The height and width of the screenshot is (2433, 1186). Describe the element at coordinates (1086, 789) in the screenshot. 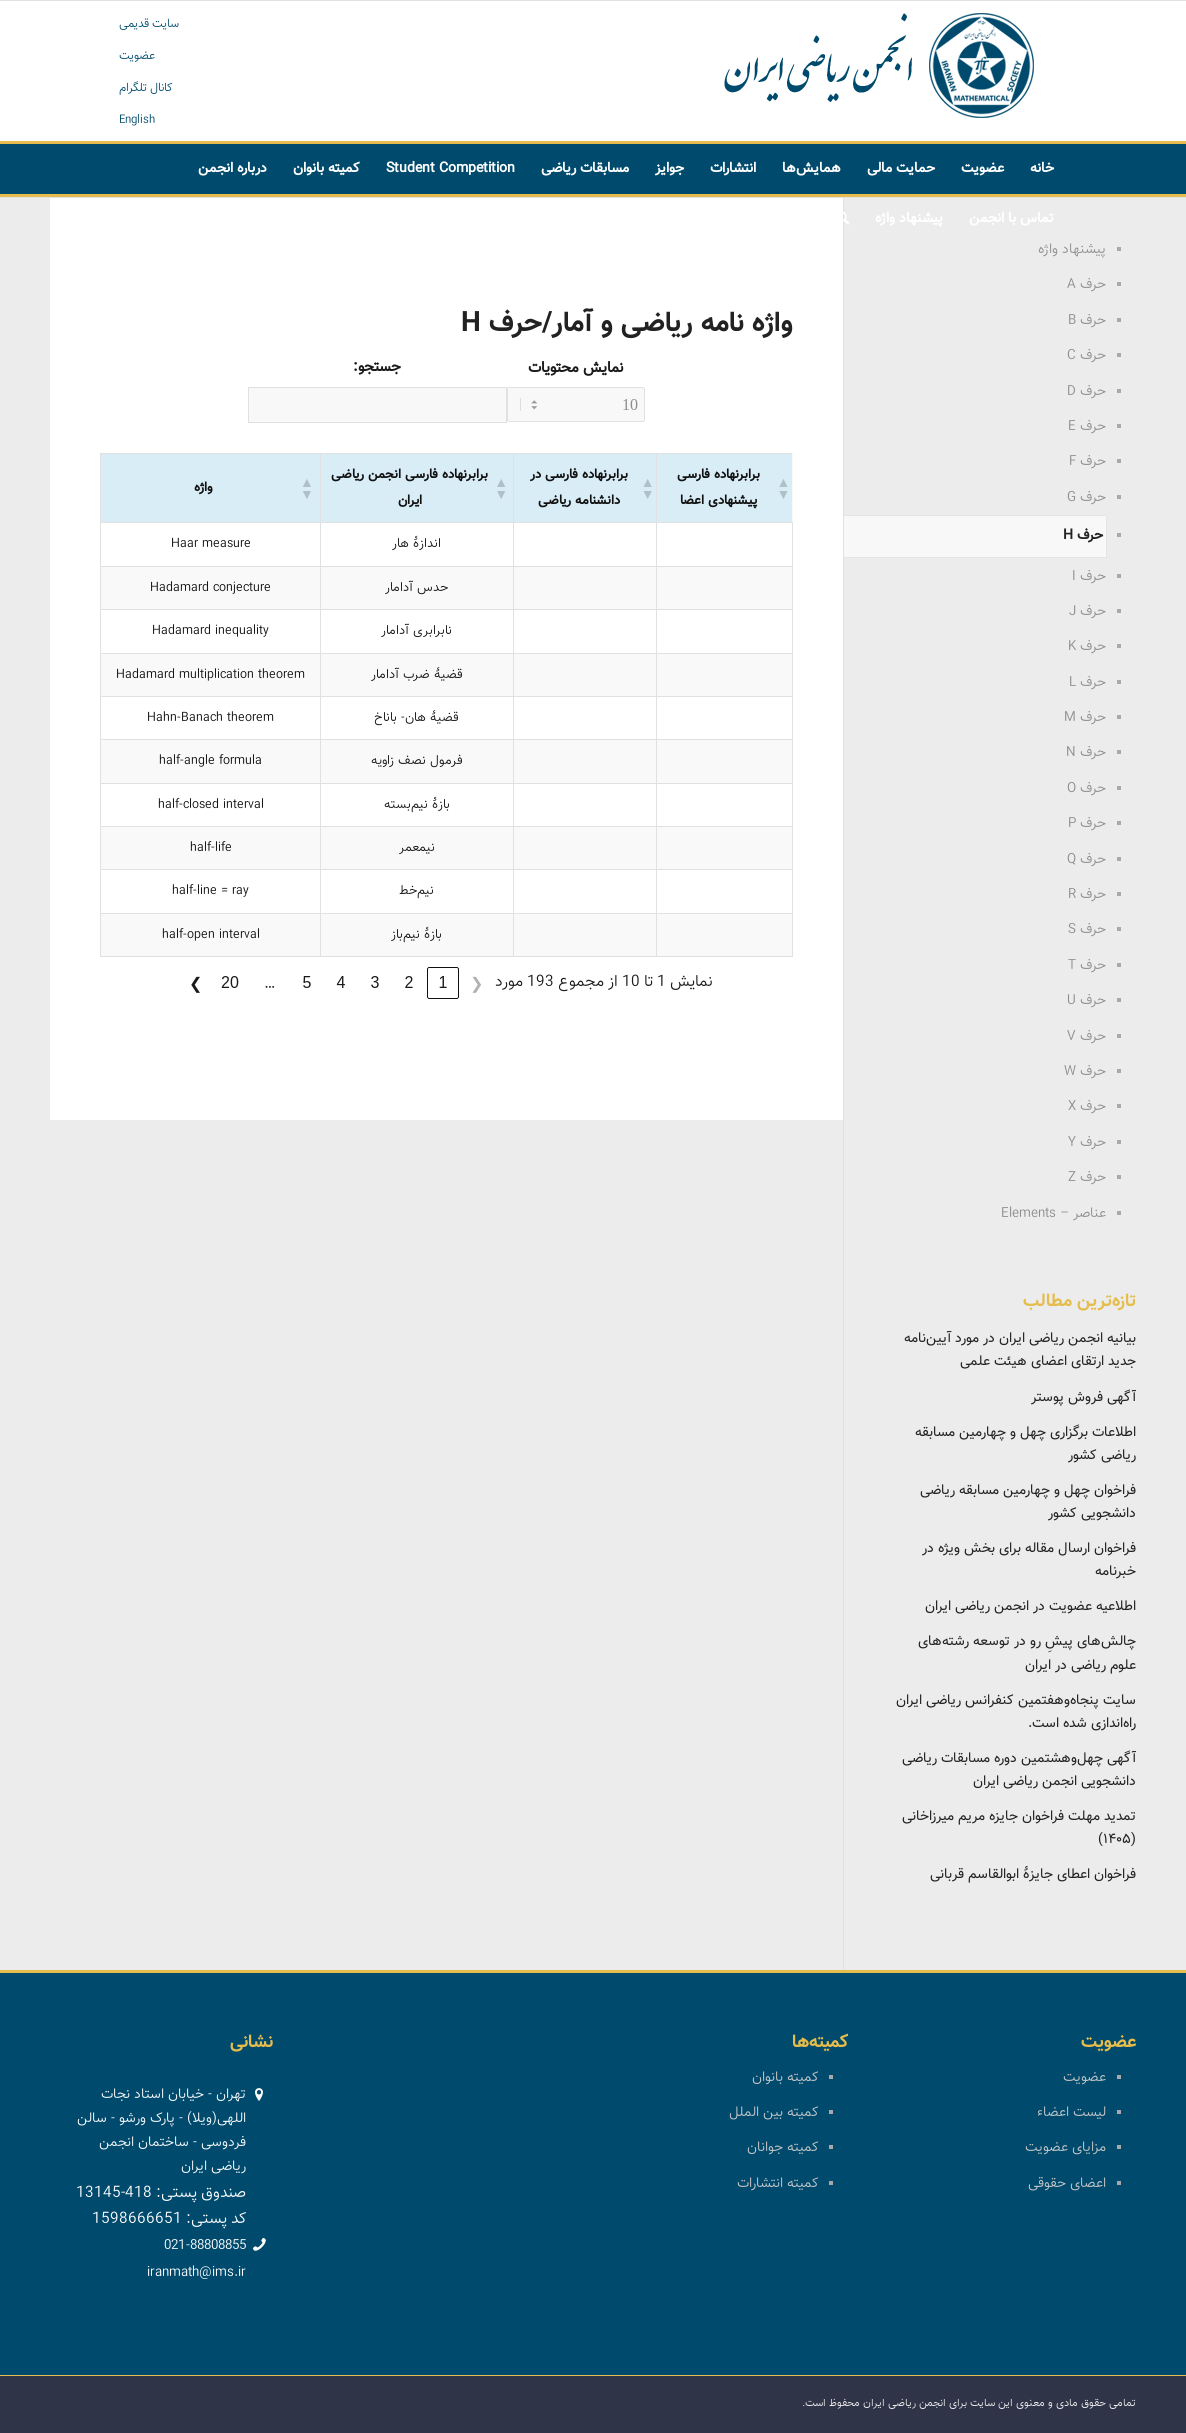

I see `حرف O` at that location.